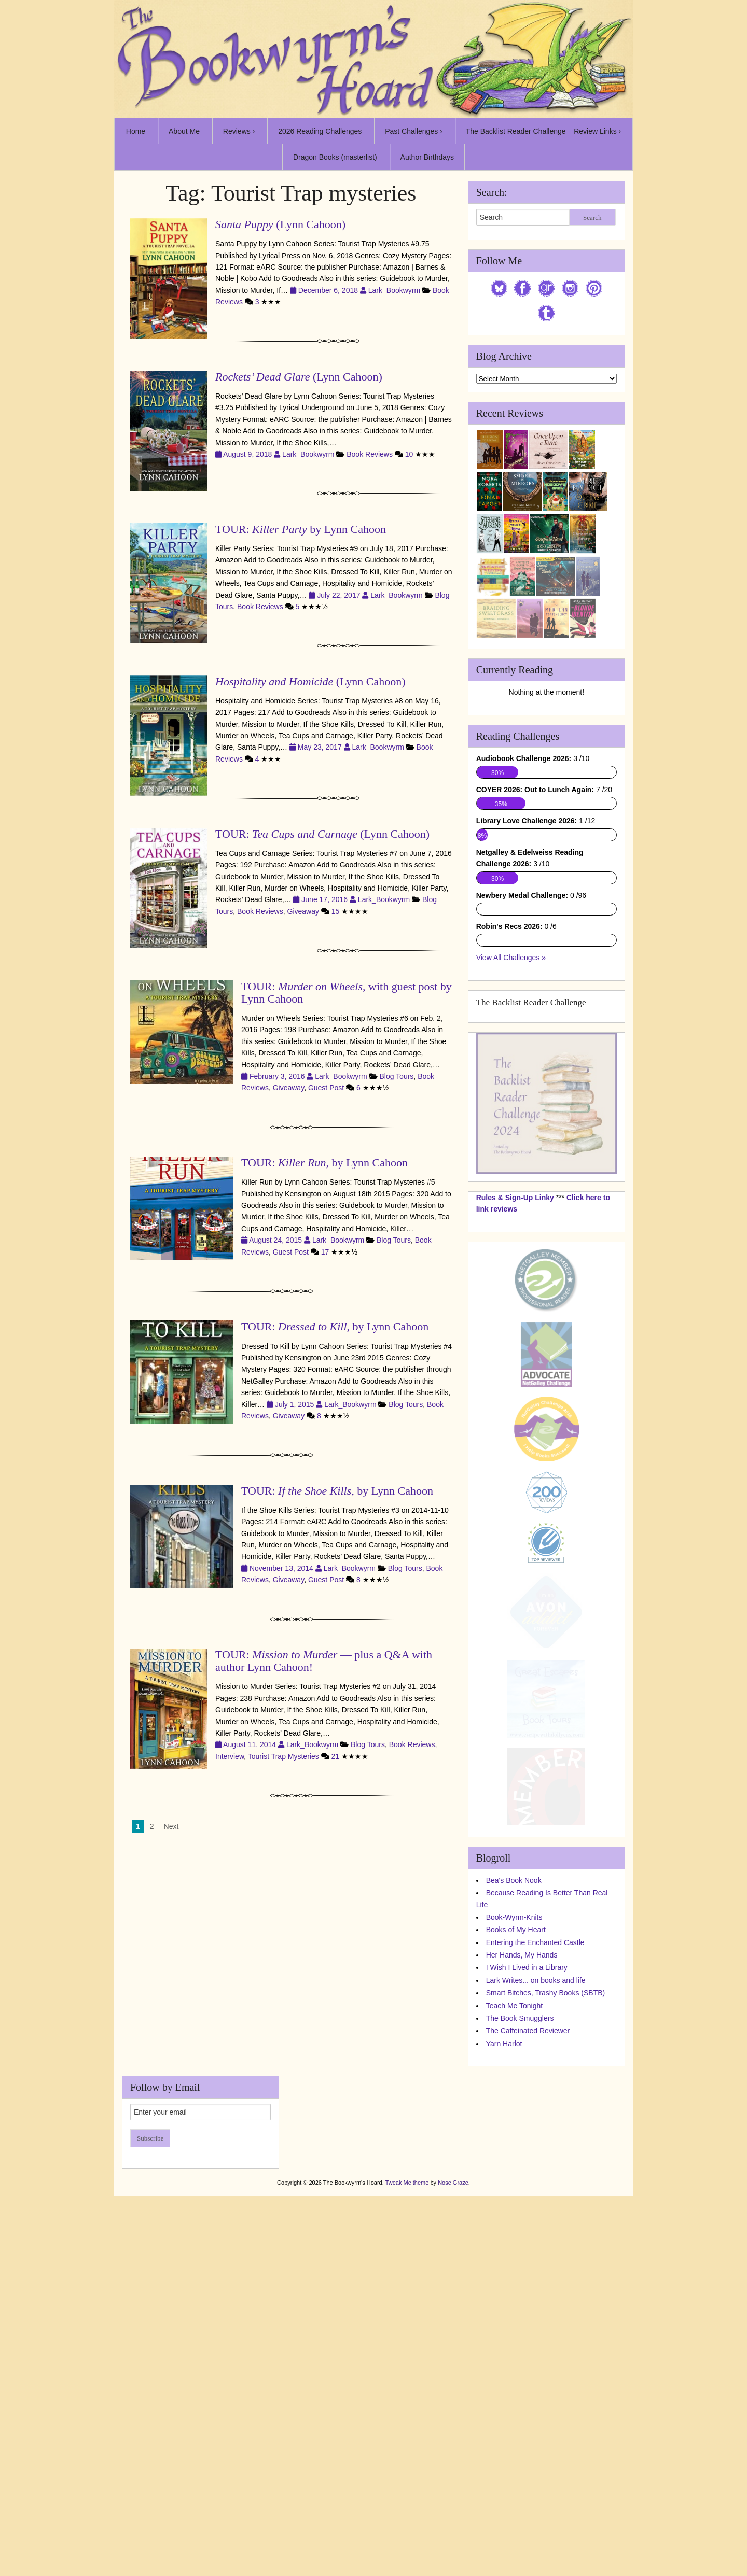 This screenshot has height=2576, width=747. Describe the element at coordinates (514, 2091) in the screenshot. I see `Bea's Book Nook` at that location.